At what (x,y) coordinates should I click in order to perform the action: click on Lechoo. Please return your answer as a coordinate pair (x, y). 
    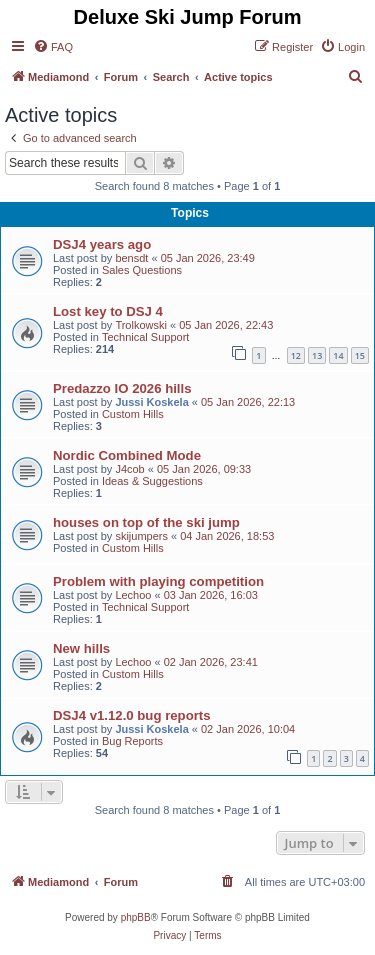
    Looking at the image, I should click on (133, 595).